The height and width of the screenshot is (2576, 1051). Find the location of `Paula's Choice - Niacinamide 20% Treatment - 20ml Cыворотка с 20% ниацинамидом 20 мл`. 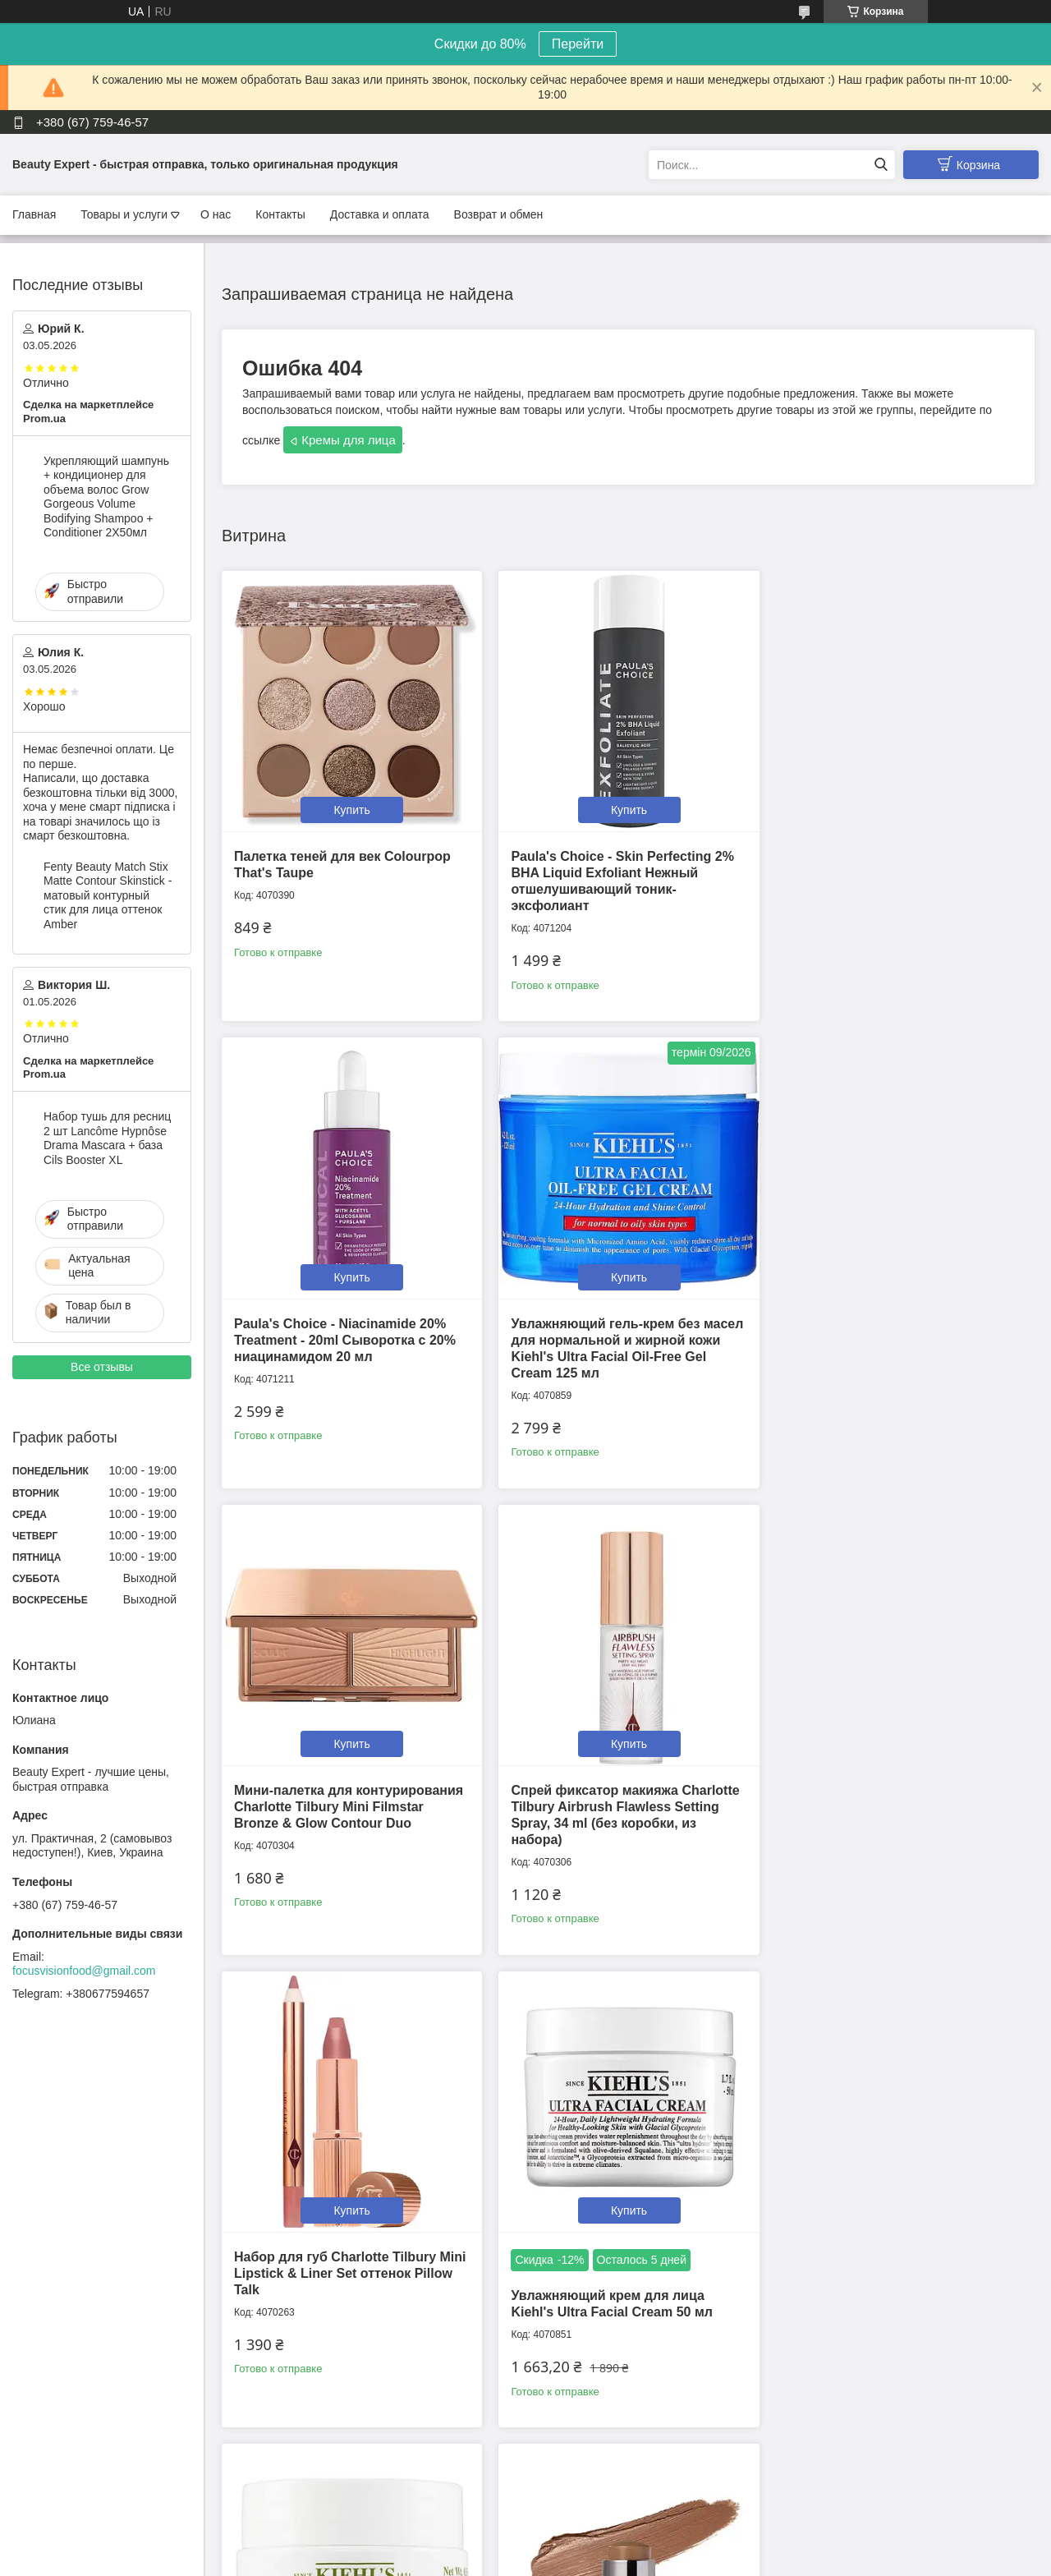

Paula's Choice - Niacinamide 20% Treatment - 20ml Cыворотка с 20% ниацинамидом 20 мл is located at coordinates (892, 869).